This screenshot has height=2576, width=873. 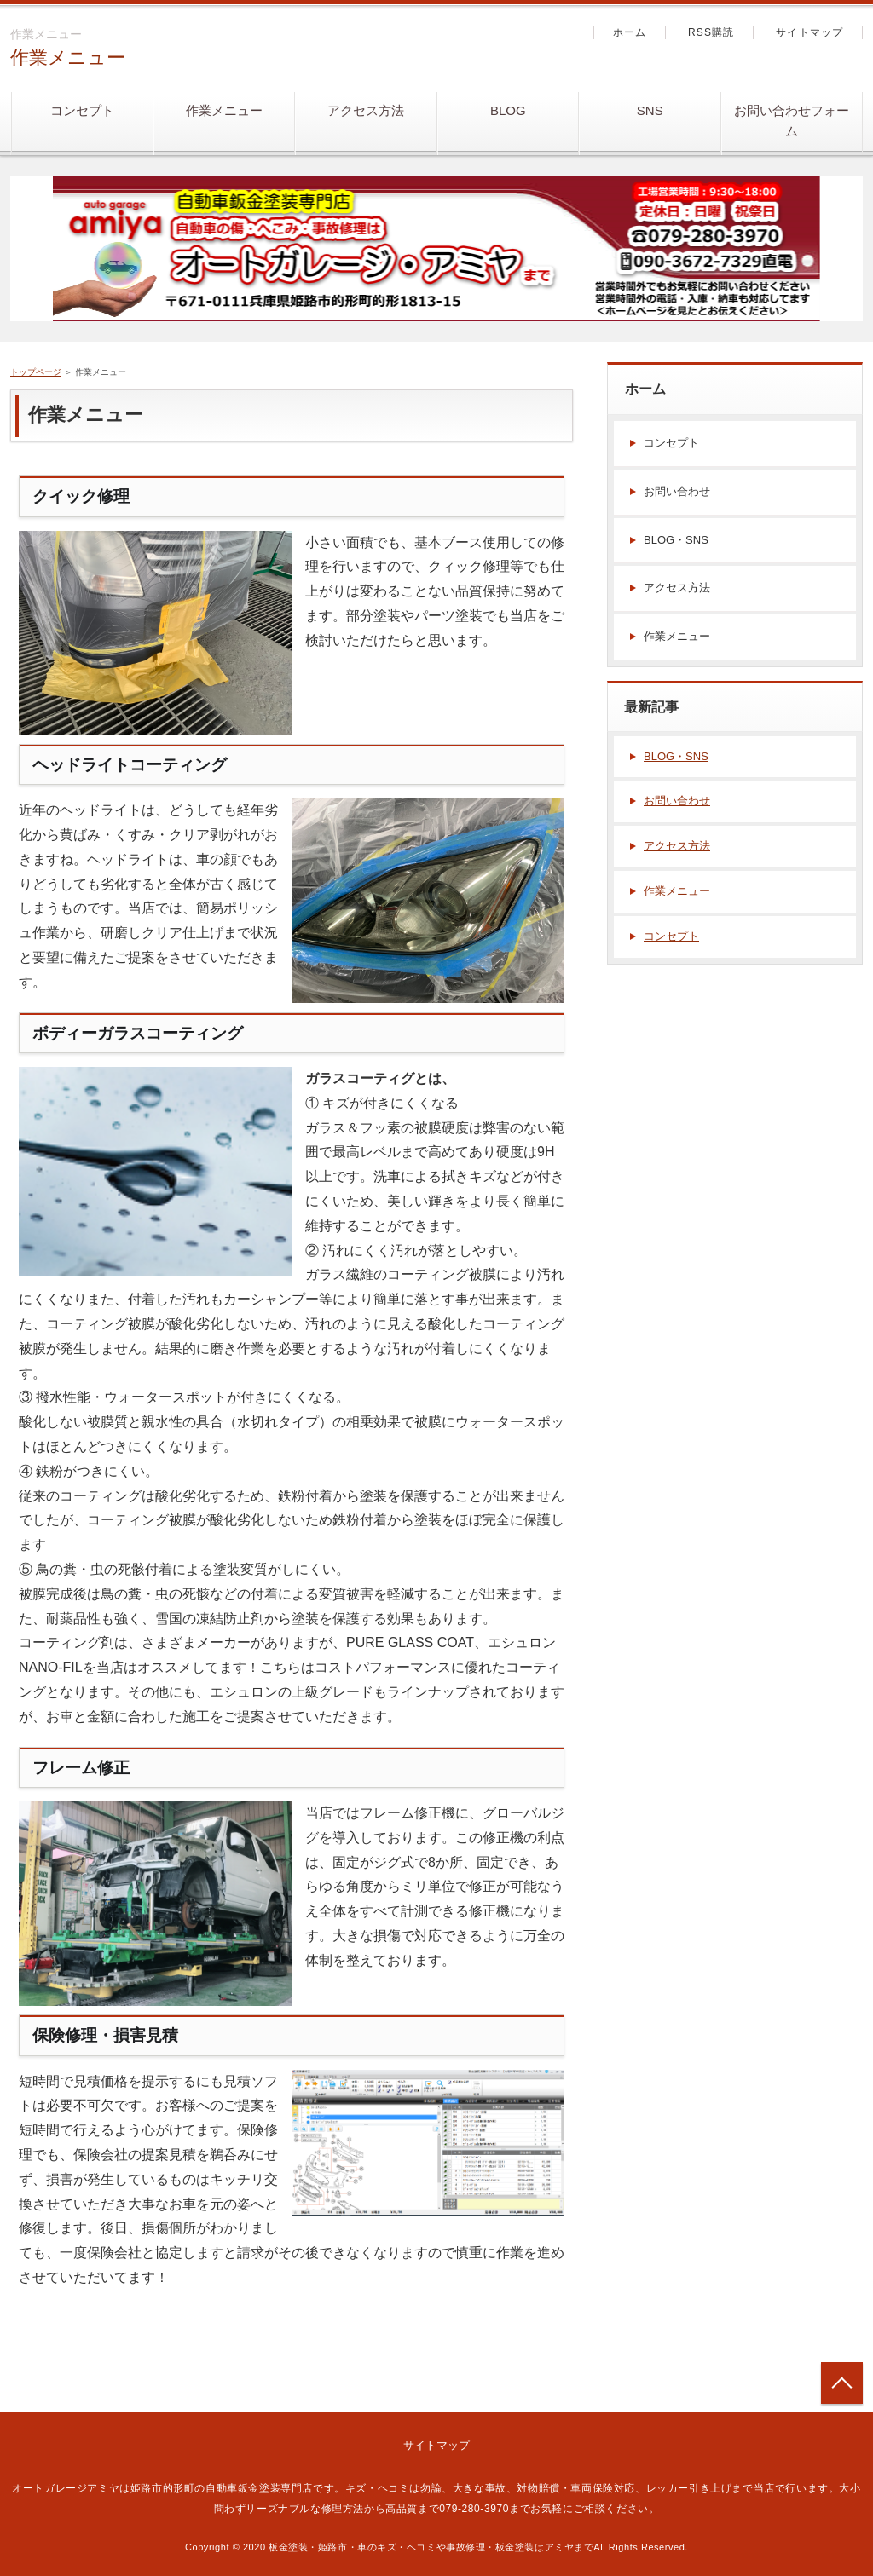 I want to click on トップページ, so click(x=35, y=372).